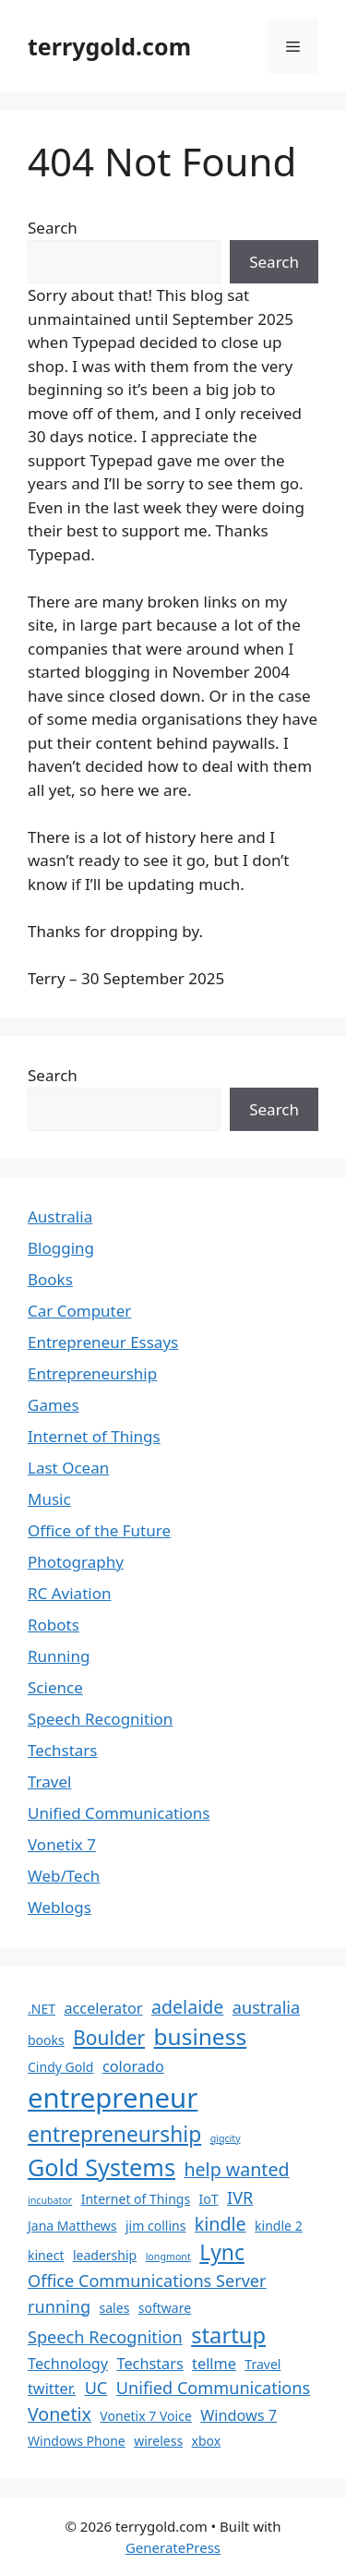 This screenshot has width=346, height=2576. Describe the element at coordinates (59, 2306) in the screenshot. I see `running [running (4 items)]` at that location.